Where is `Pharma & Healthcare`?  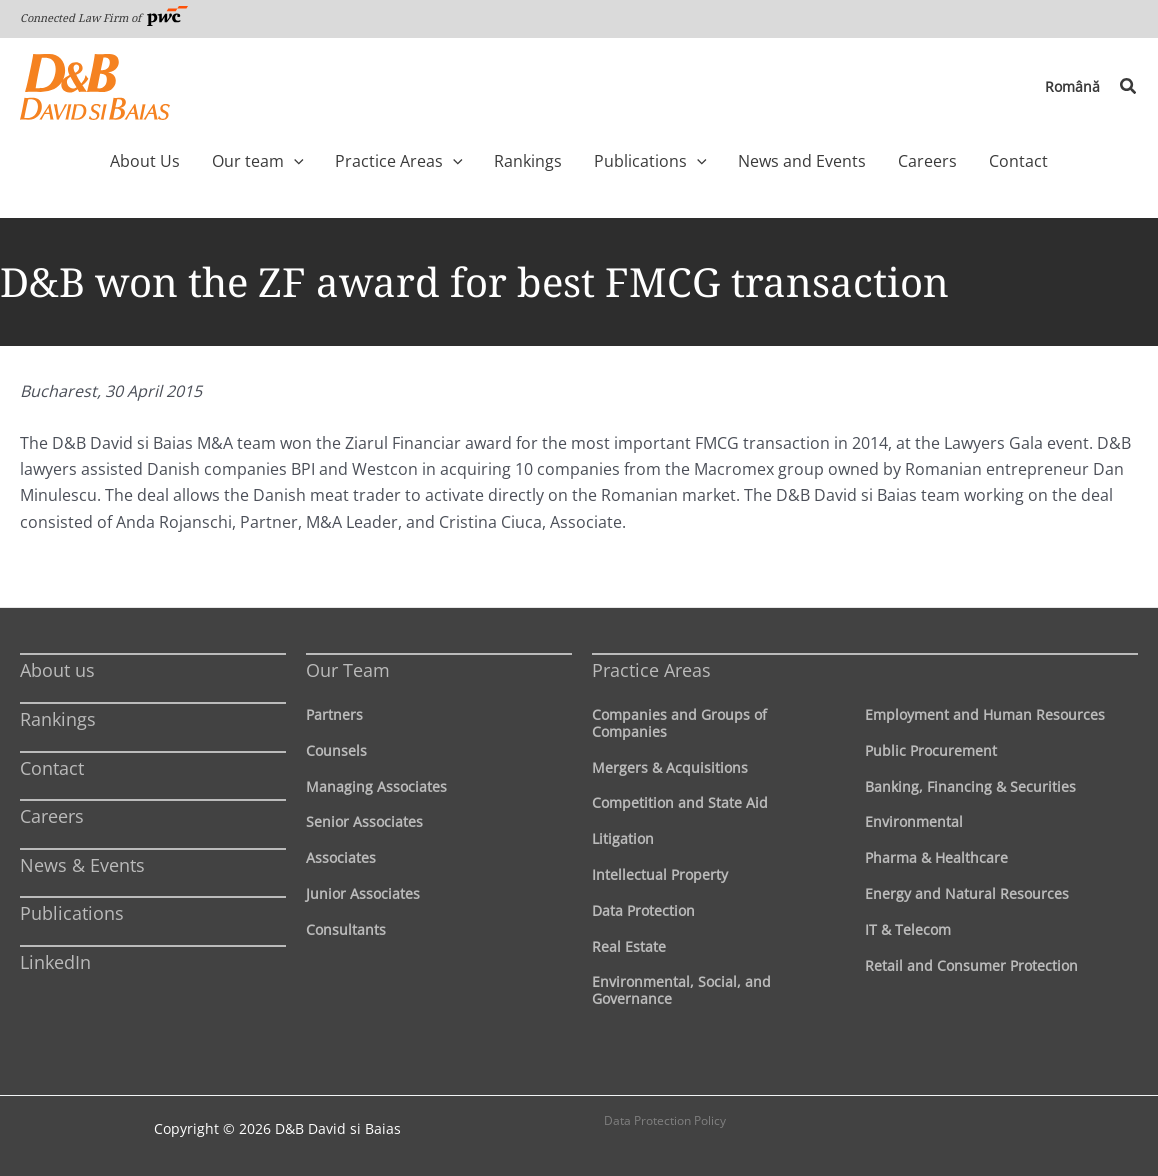 Pharma & Healthcare is located at coordinates (936, 857).